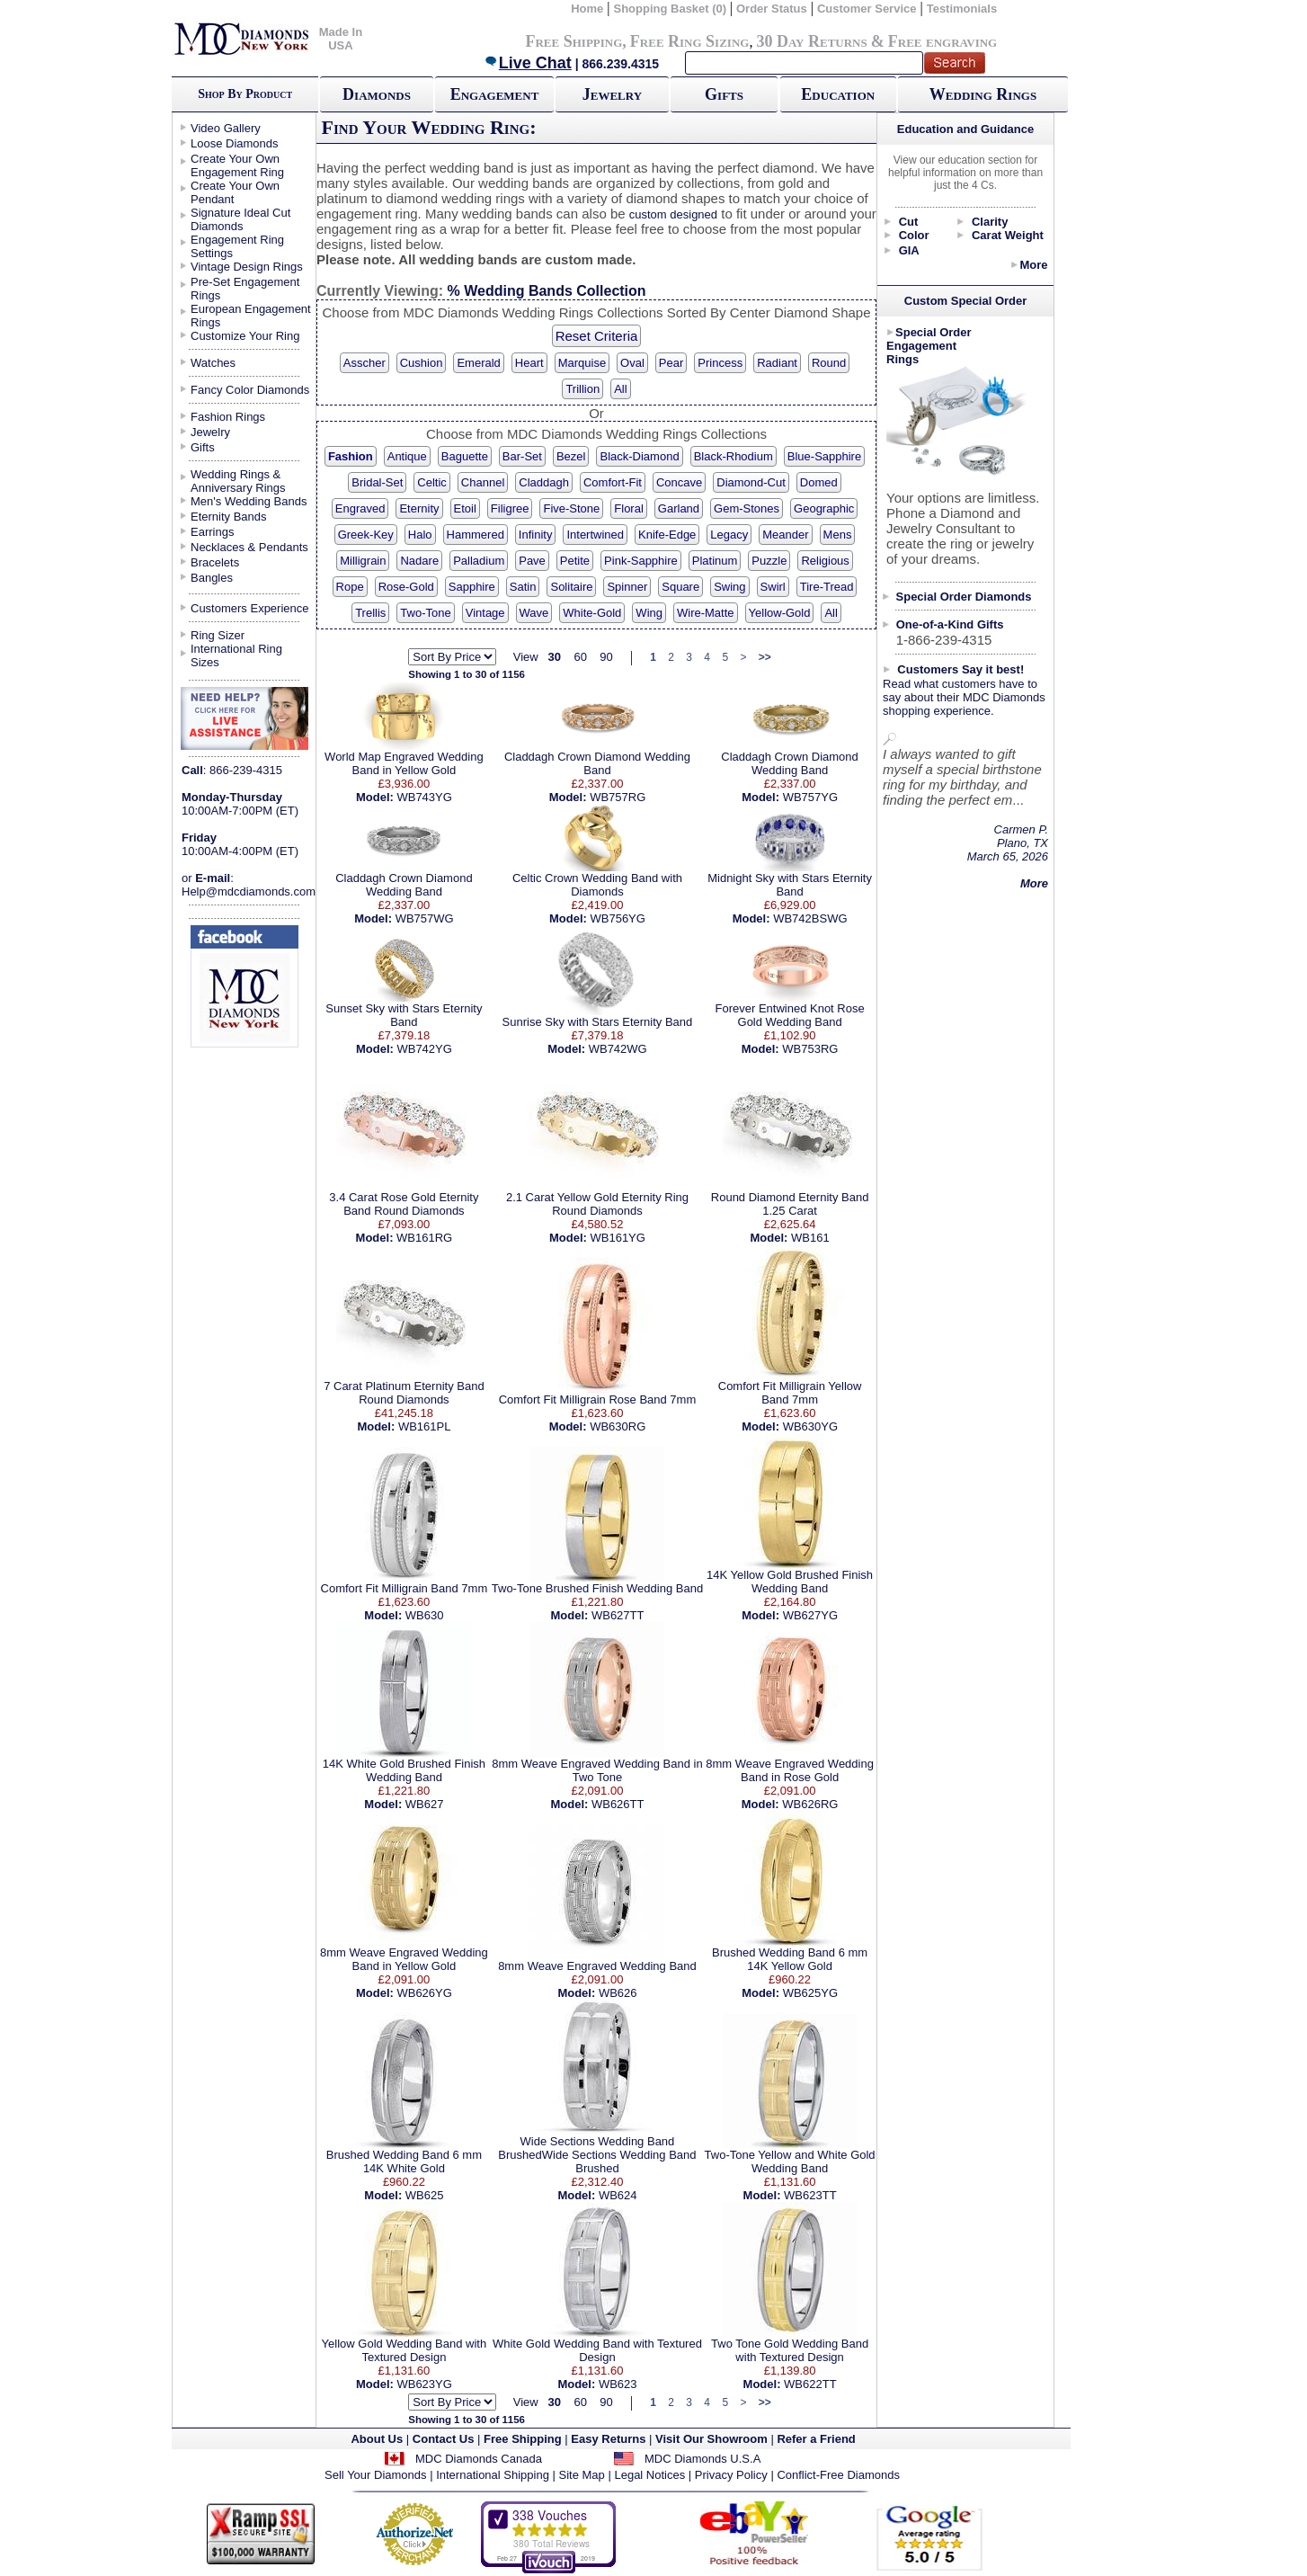 This screenshot has height=2576, width=1307. What do you see at coordinates (690, 41) in the screenshot?
I see `Free Ring Sizing` at bounding box center [690, 41].